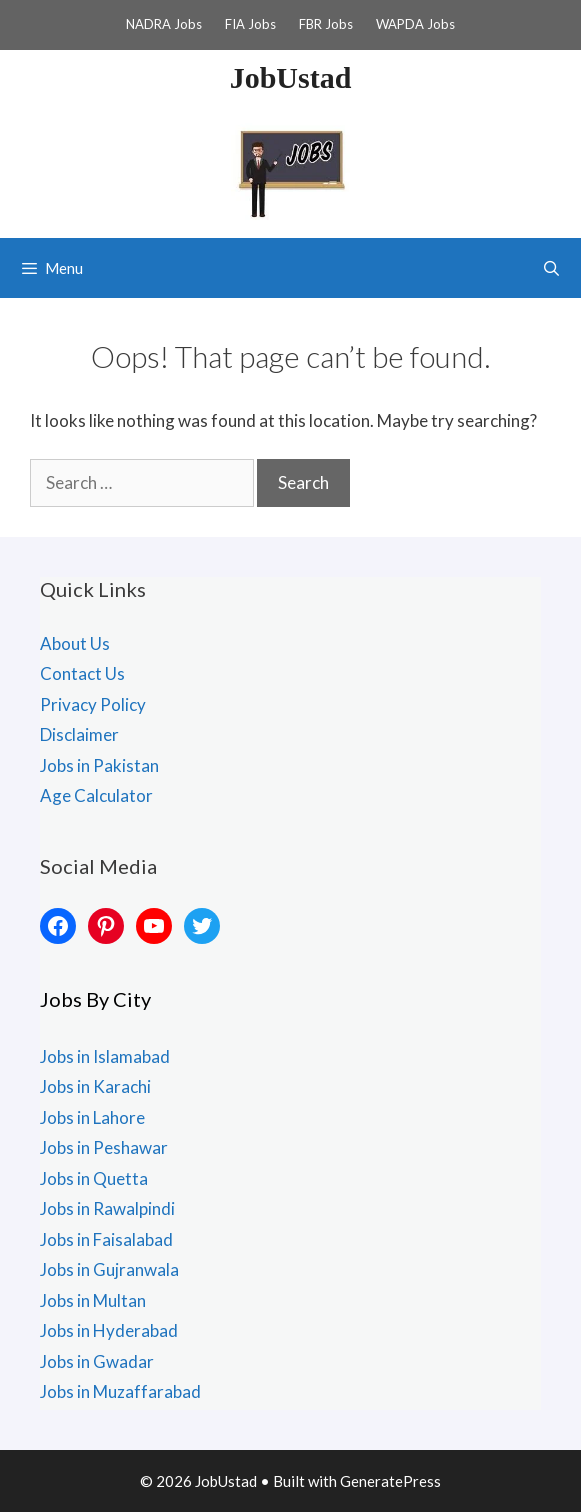  What do you see at coordinates (93, 704) in the screenshot?
I see `Privacy Policy` at bounding box center [93, 704].